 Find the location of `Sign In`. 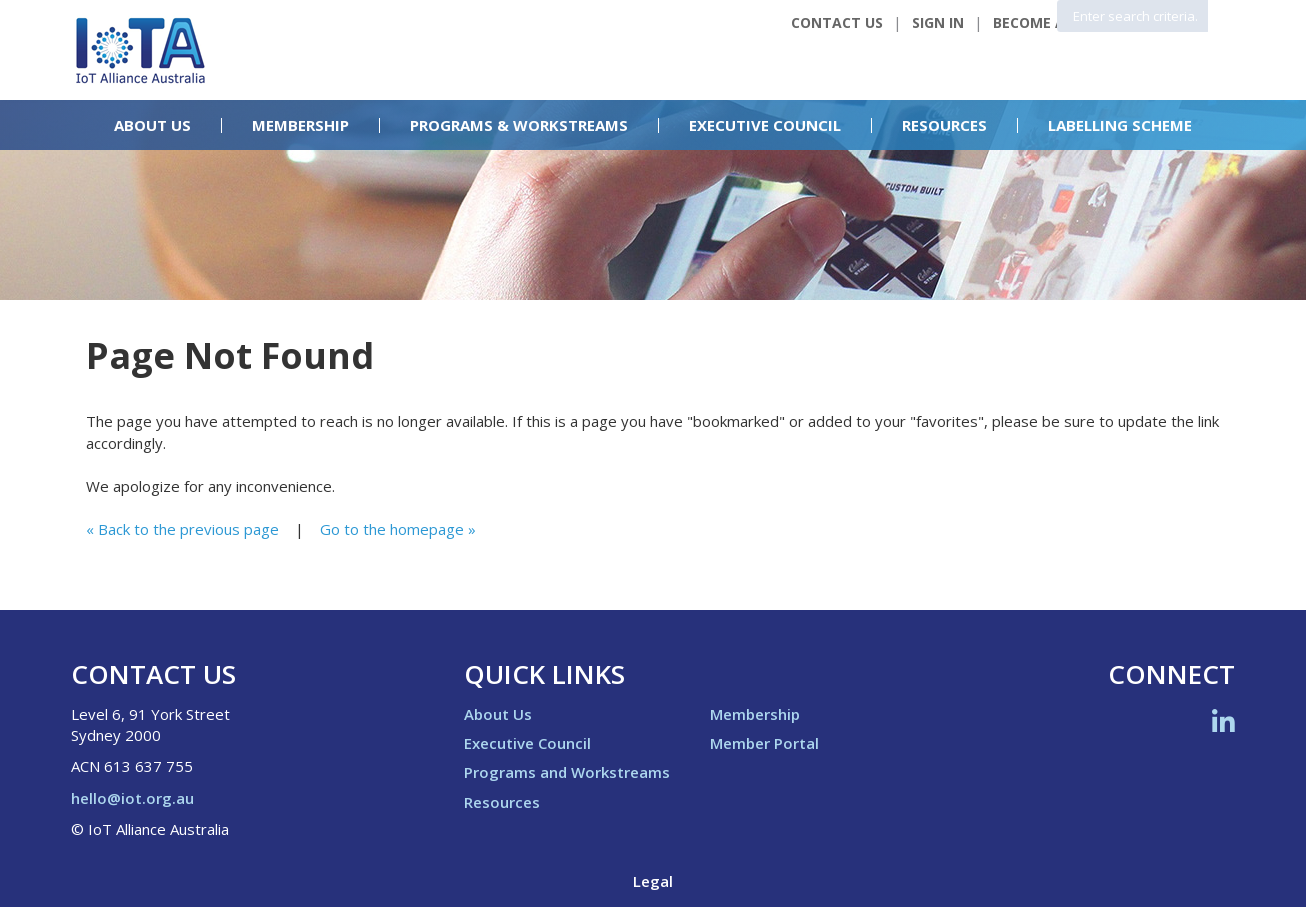

Sign In is located at coordinates (938, 22).